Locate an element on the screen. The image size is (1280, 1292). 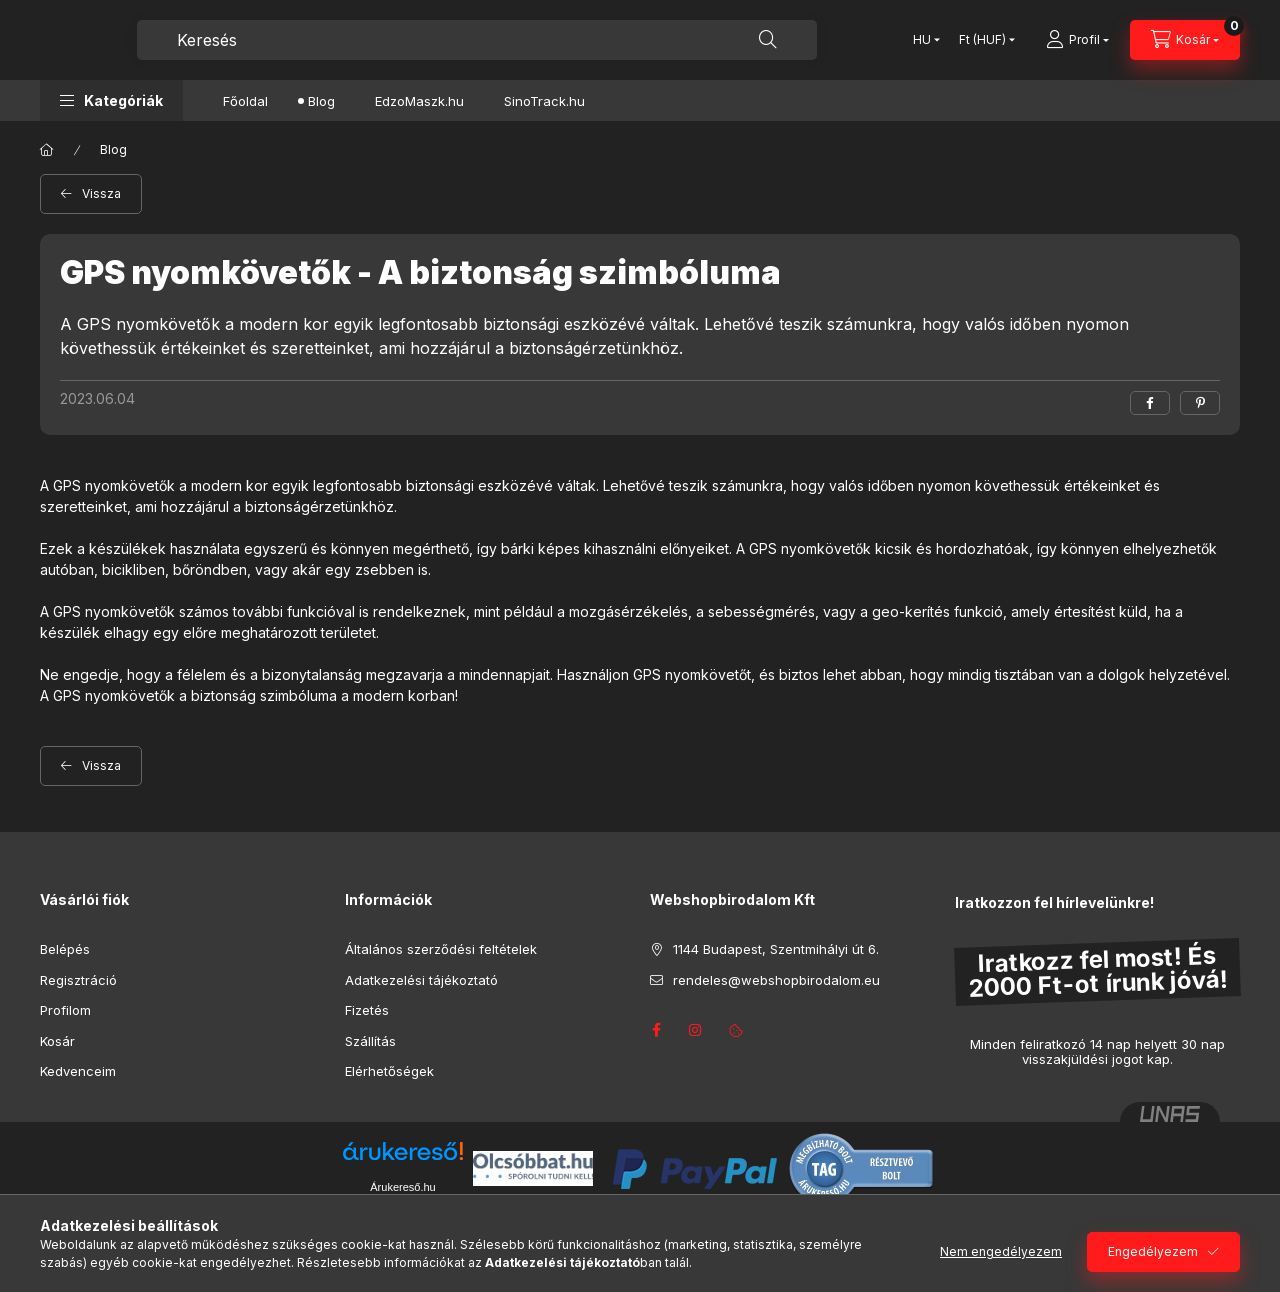
SinoTrack.hu is located at coordinates (544, 101).